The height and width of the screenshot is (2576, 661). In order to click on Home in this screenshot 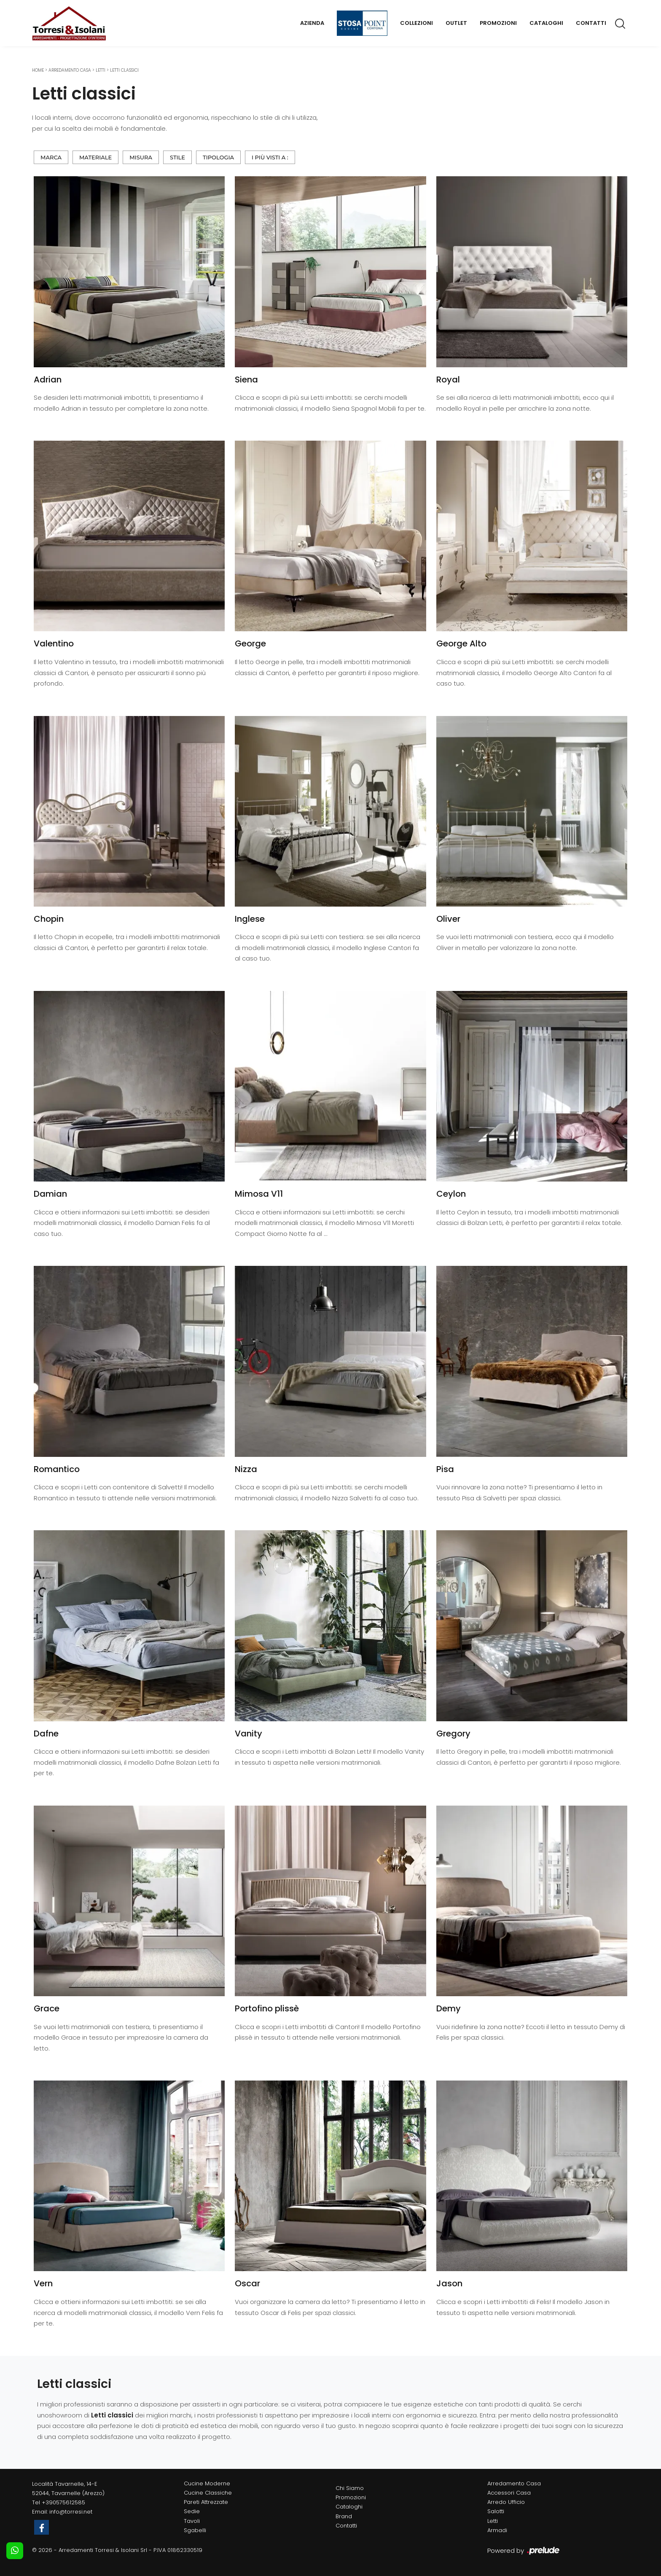, I will do `click(38, 70)`.